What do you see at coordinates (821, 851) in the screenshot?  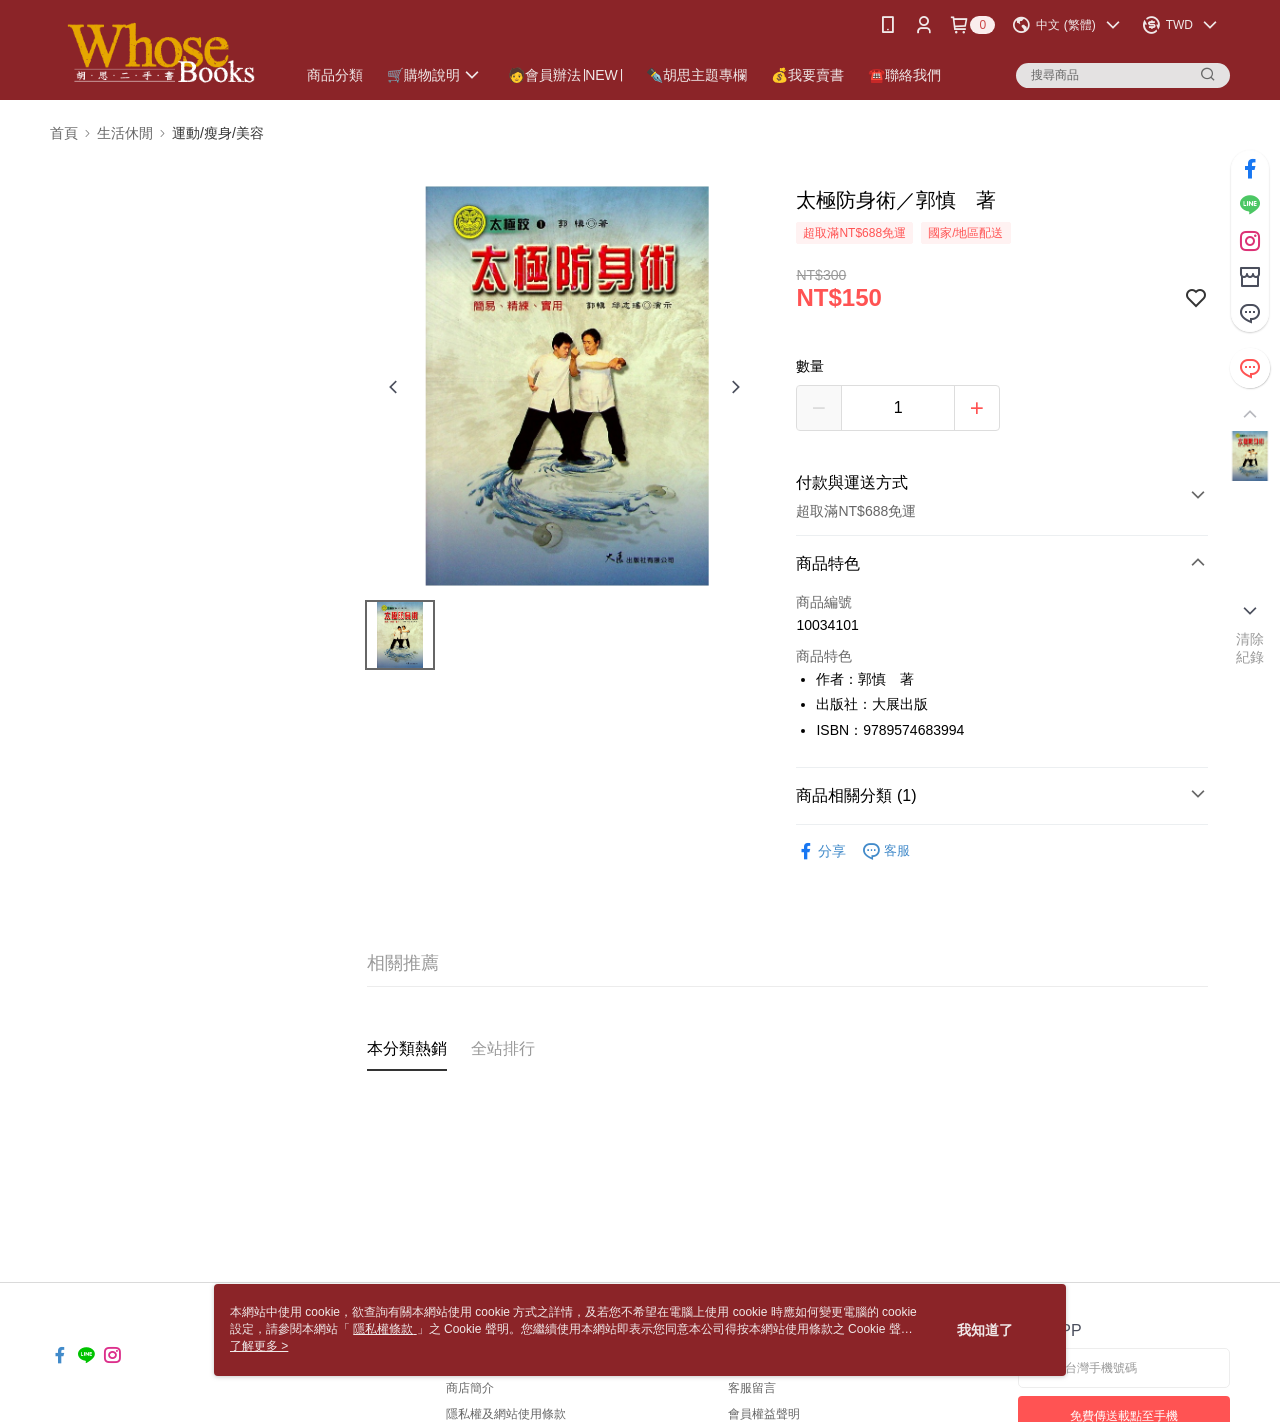 I see `分享` at bounding box center [821, 851].